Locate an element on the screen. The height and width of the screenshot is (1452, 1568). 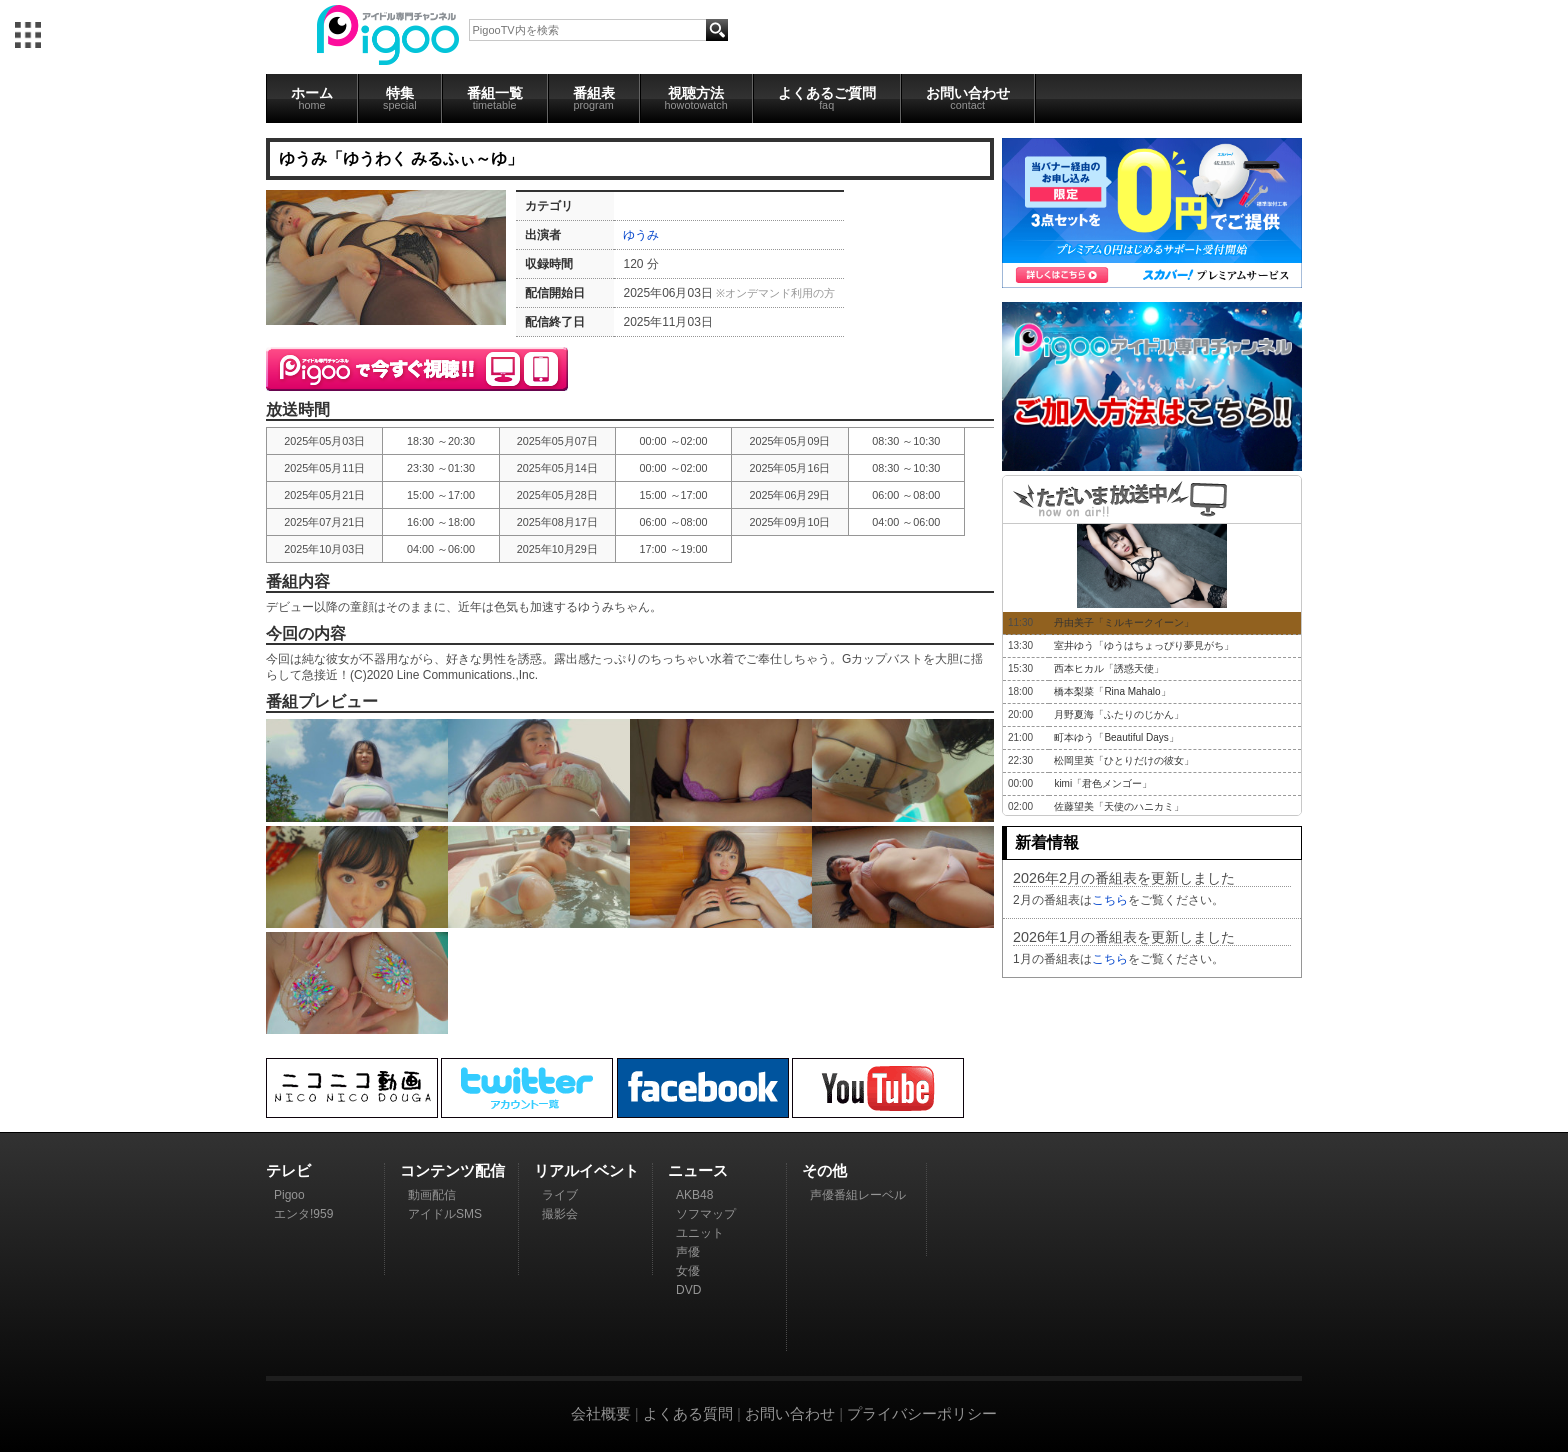
リアルイベント is located at coordinates (586, 1170).